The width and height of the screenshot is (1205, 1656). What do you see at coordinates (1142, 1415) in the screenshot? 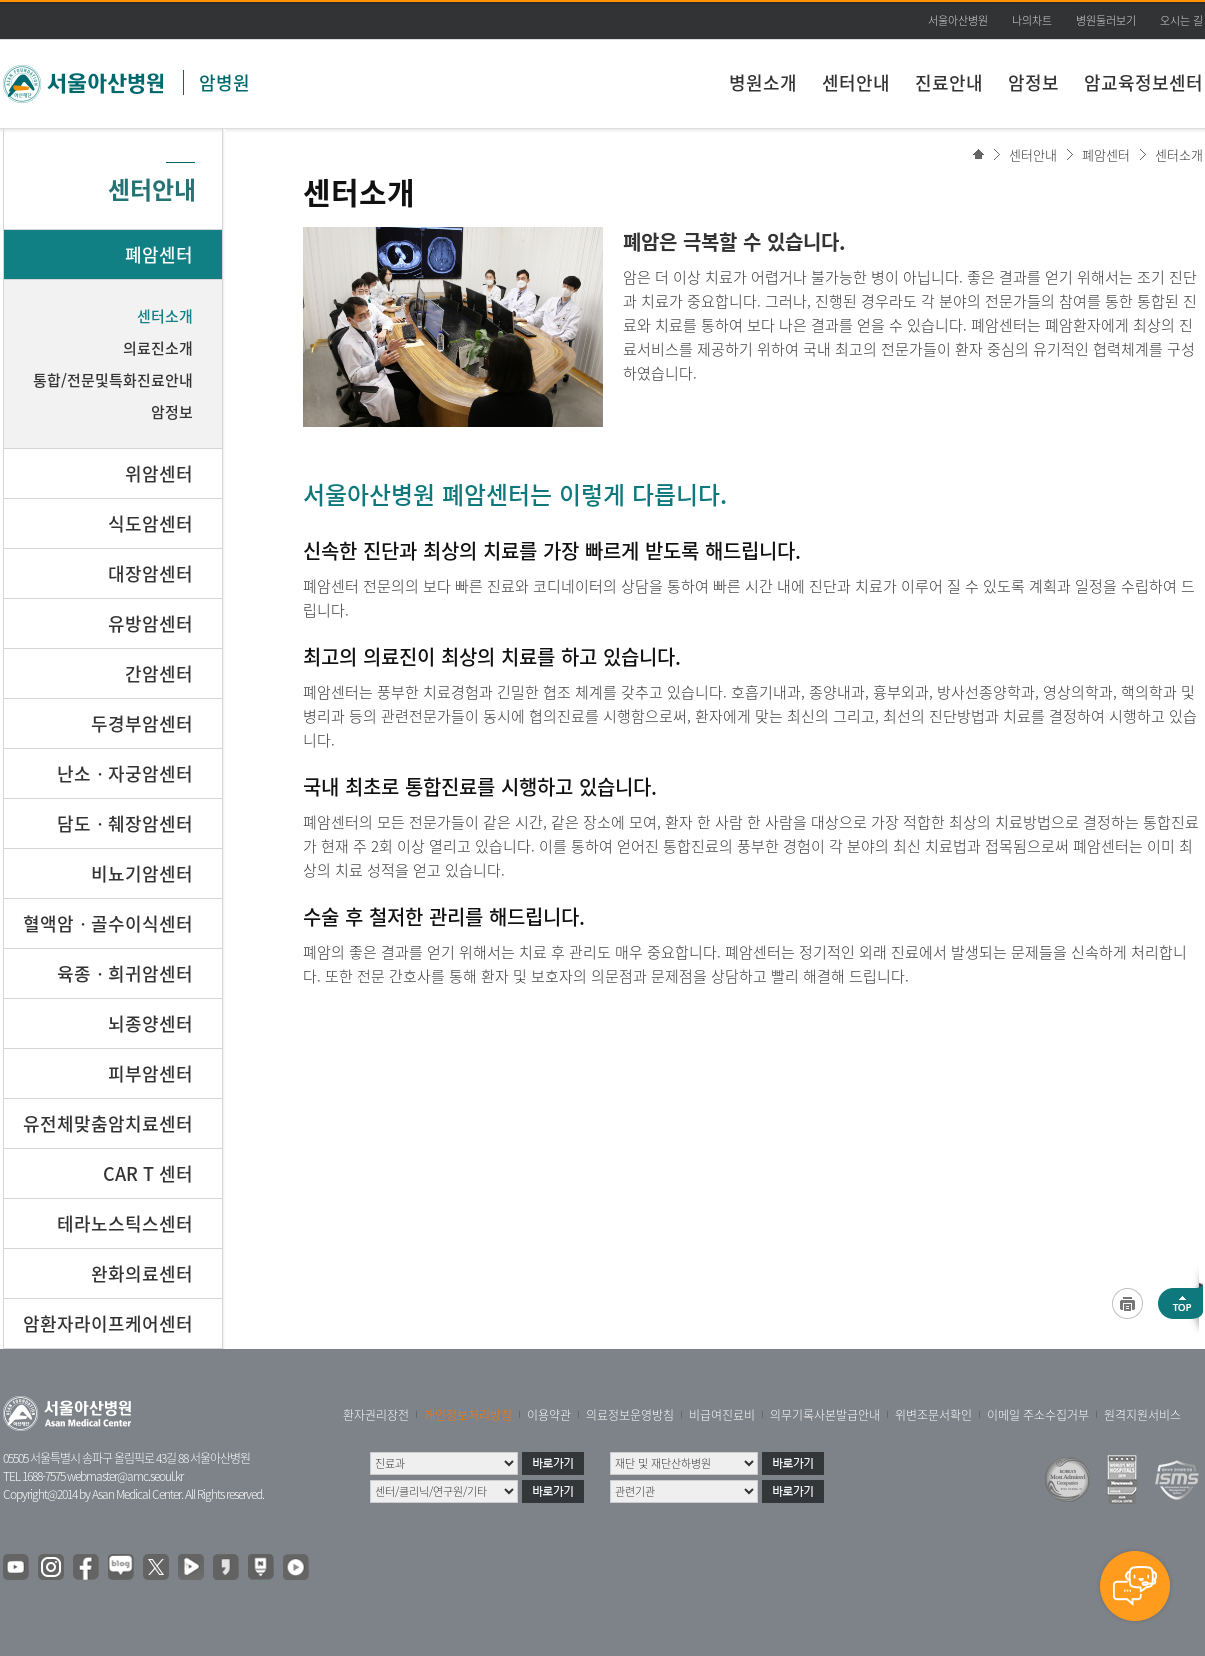
I see `원격지원서비스` at bounding box center [1142, 1415].